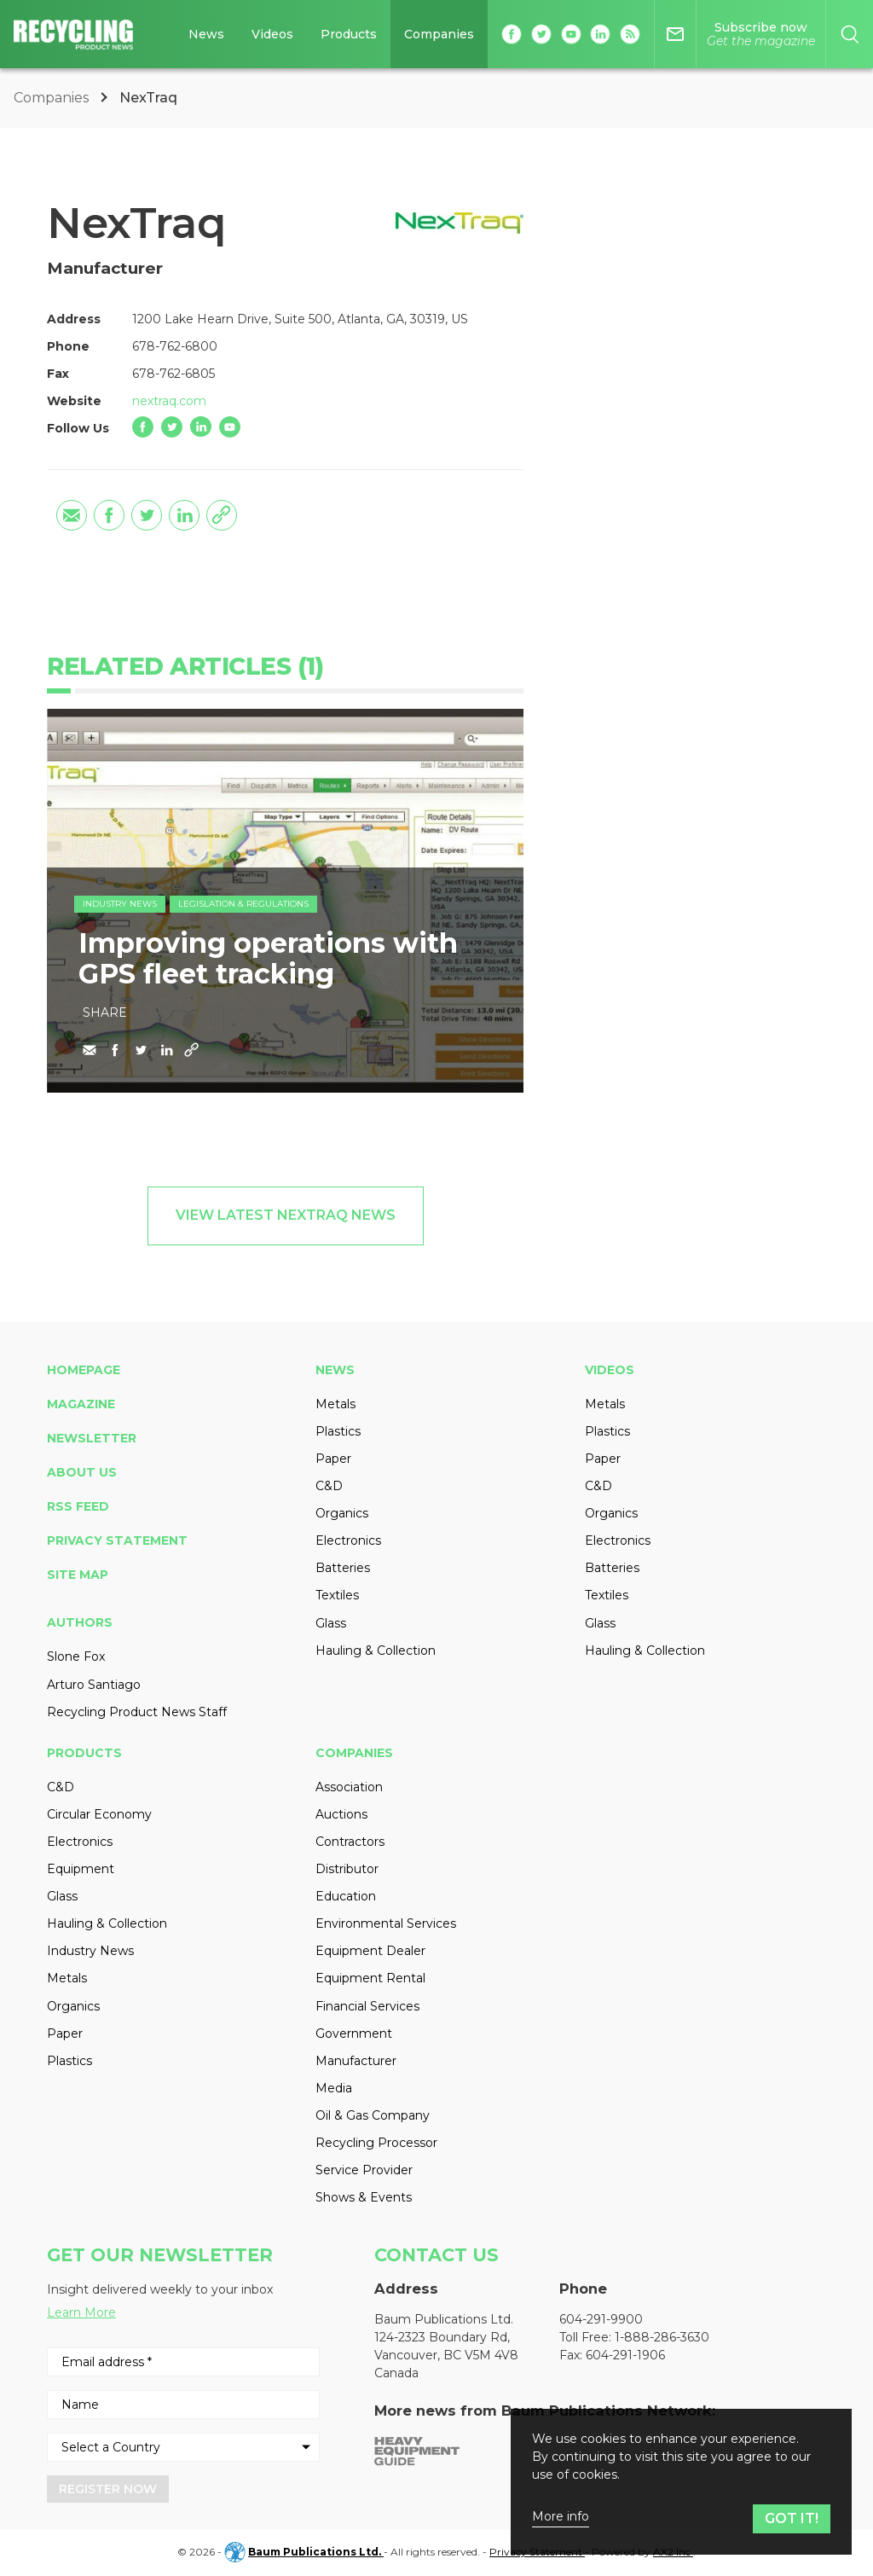 The image size is (873, 2576). Describe the element at coordinates (367, 2006) in the screenshot. I see `Financial Services` at that location.